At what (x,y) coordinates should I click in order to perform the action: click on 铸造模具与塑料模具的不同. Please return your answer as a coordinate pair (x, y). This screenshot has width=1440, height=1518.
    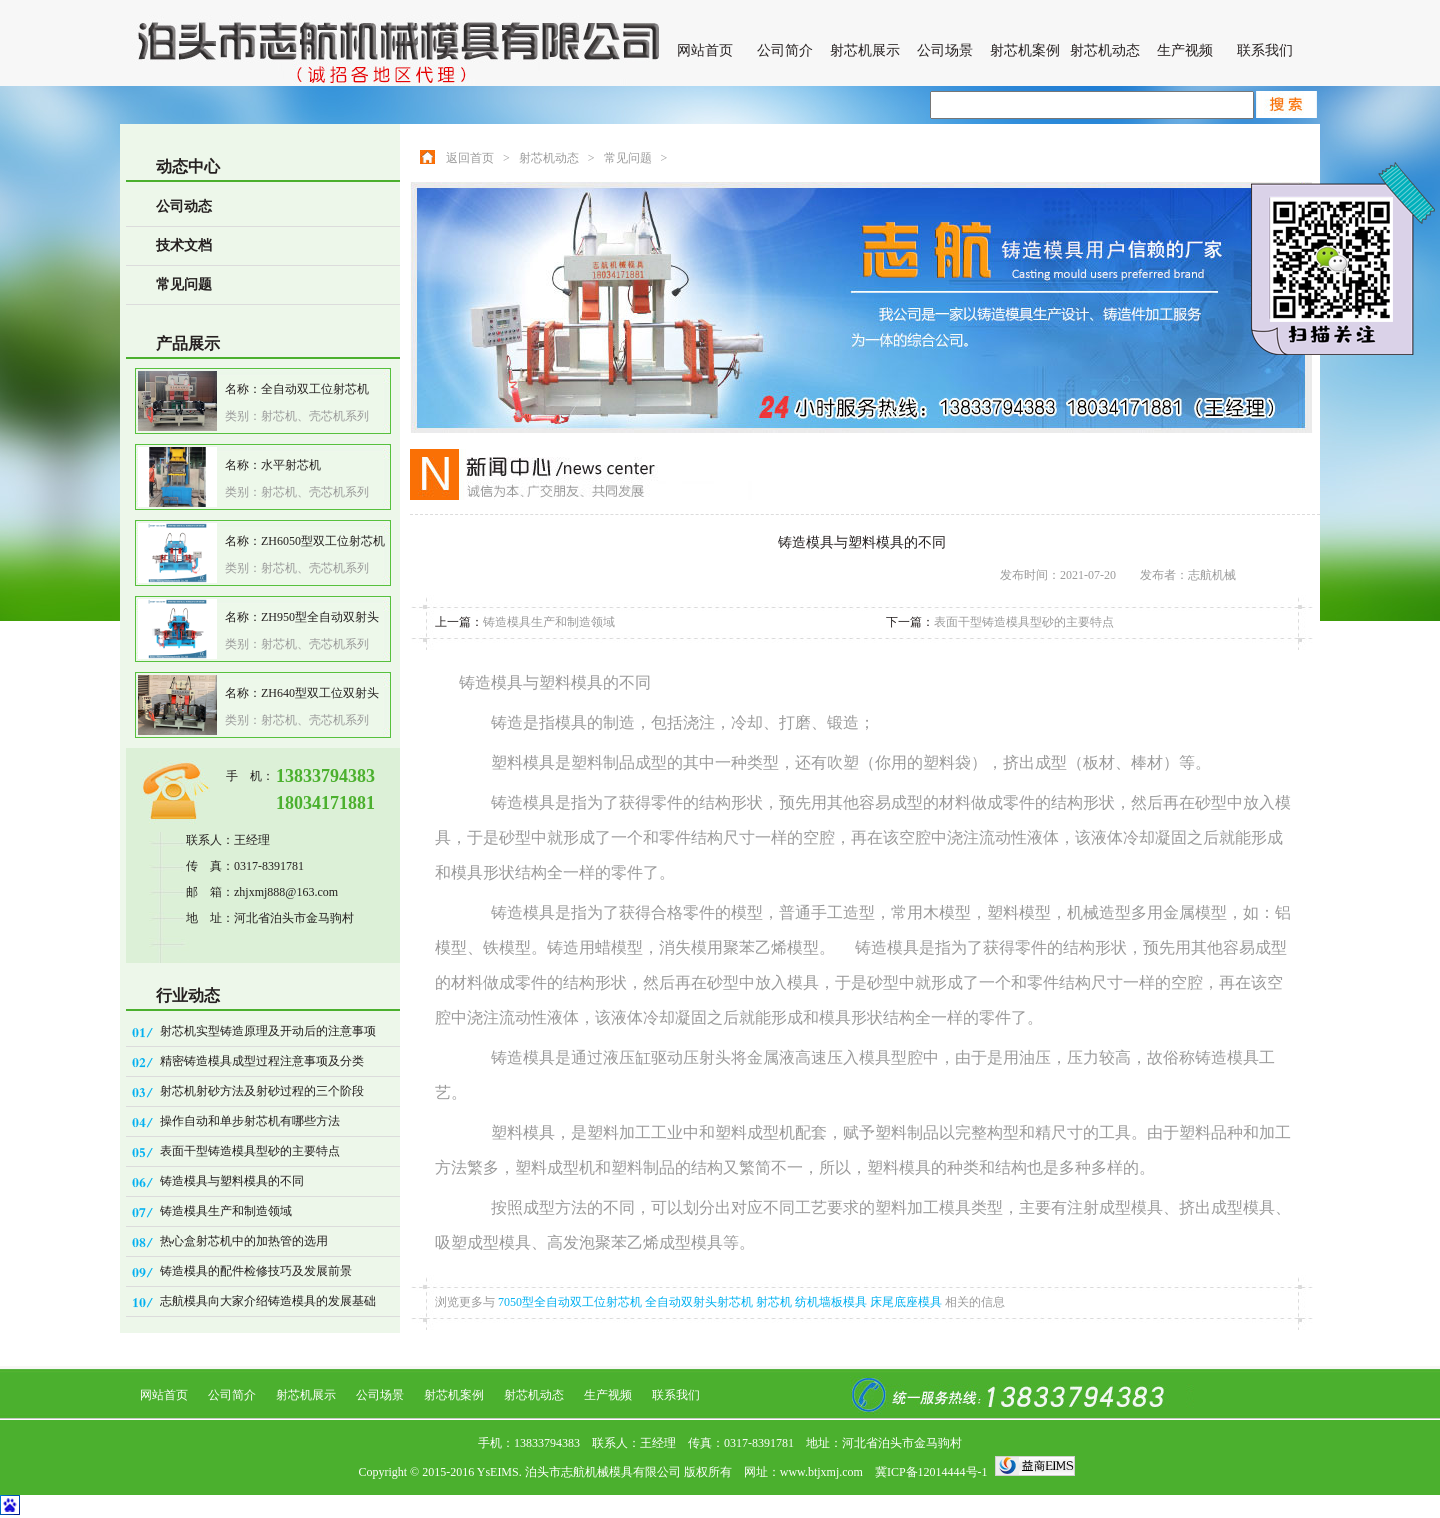
    Looking at the image, I should click on (232, 1181).